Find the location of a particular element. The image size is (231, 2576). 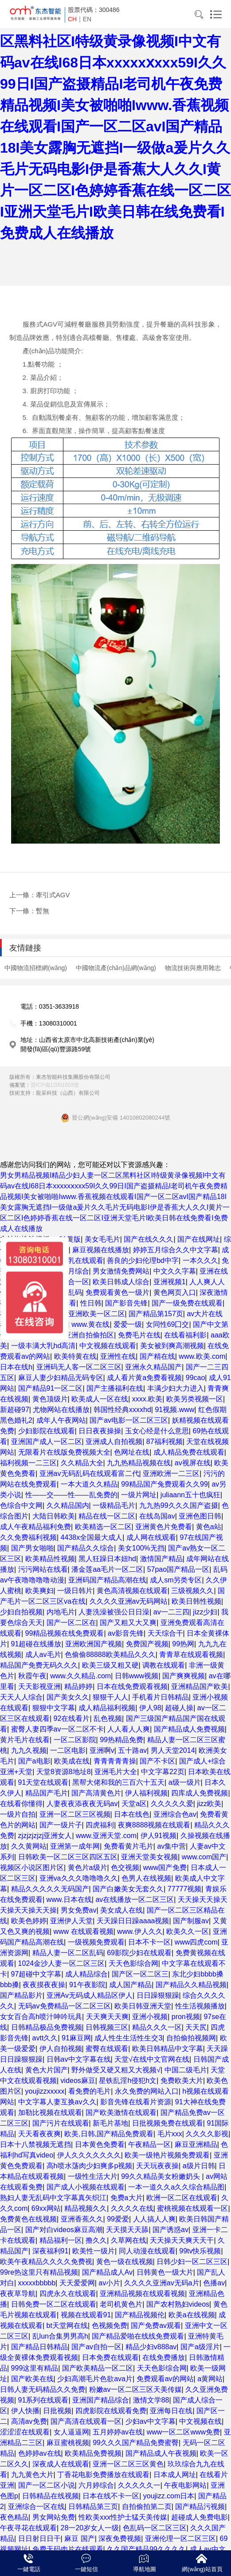

丁香花电影免费播放在线观看 is located at coordinates (103, 2474).